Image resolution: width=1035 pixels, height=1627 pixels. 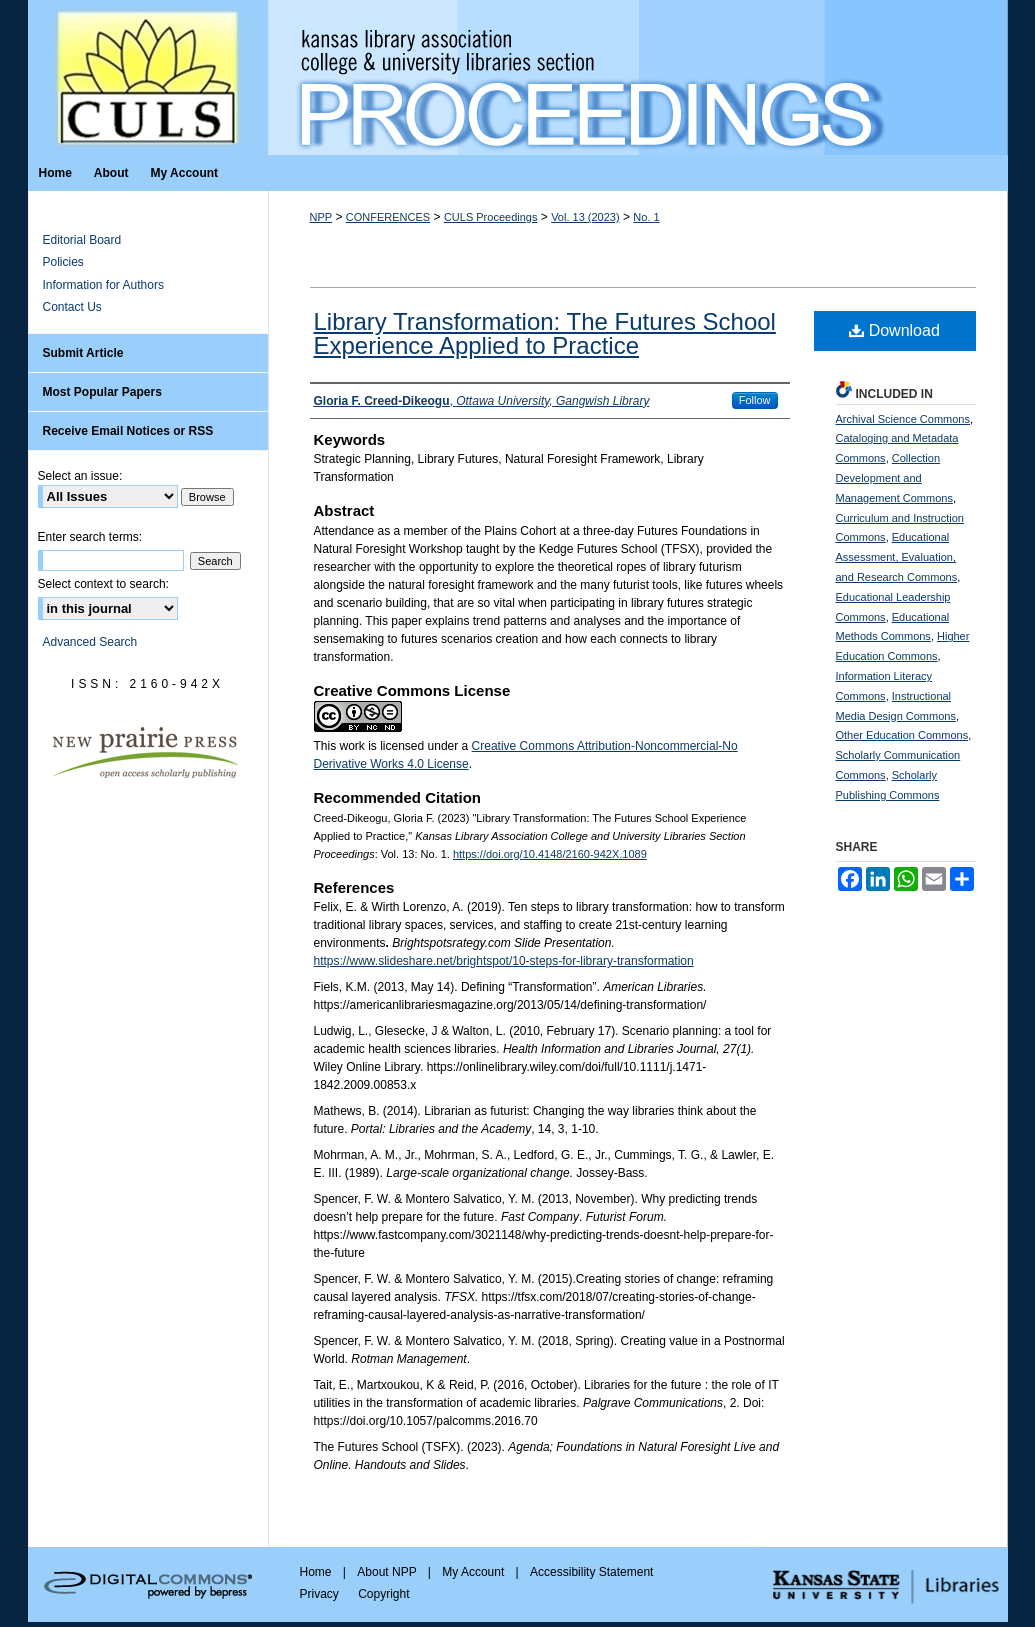 I want to click on Other Education Commons, so click(x=902, y=735).